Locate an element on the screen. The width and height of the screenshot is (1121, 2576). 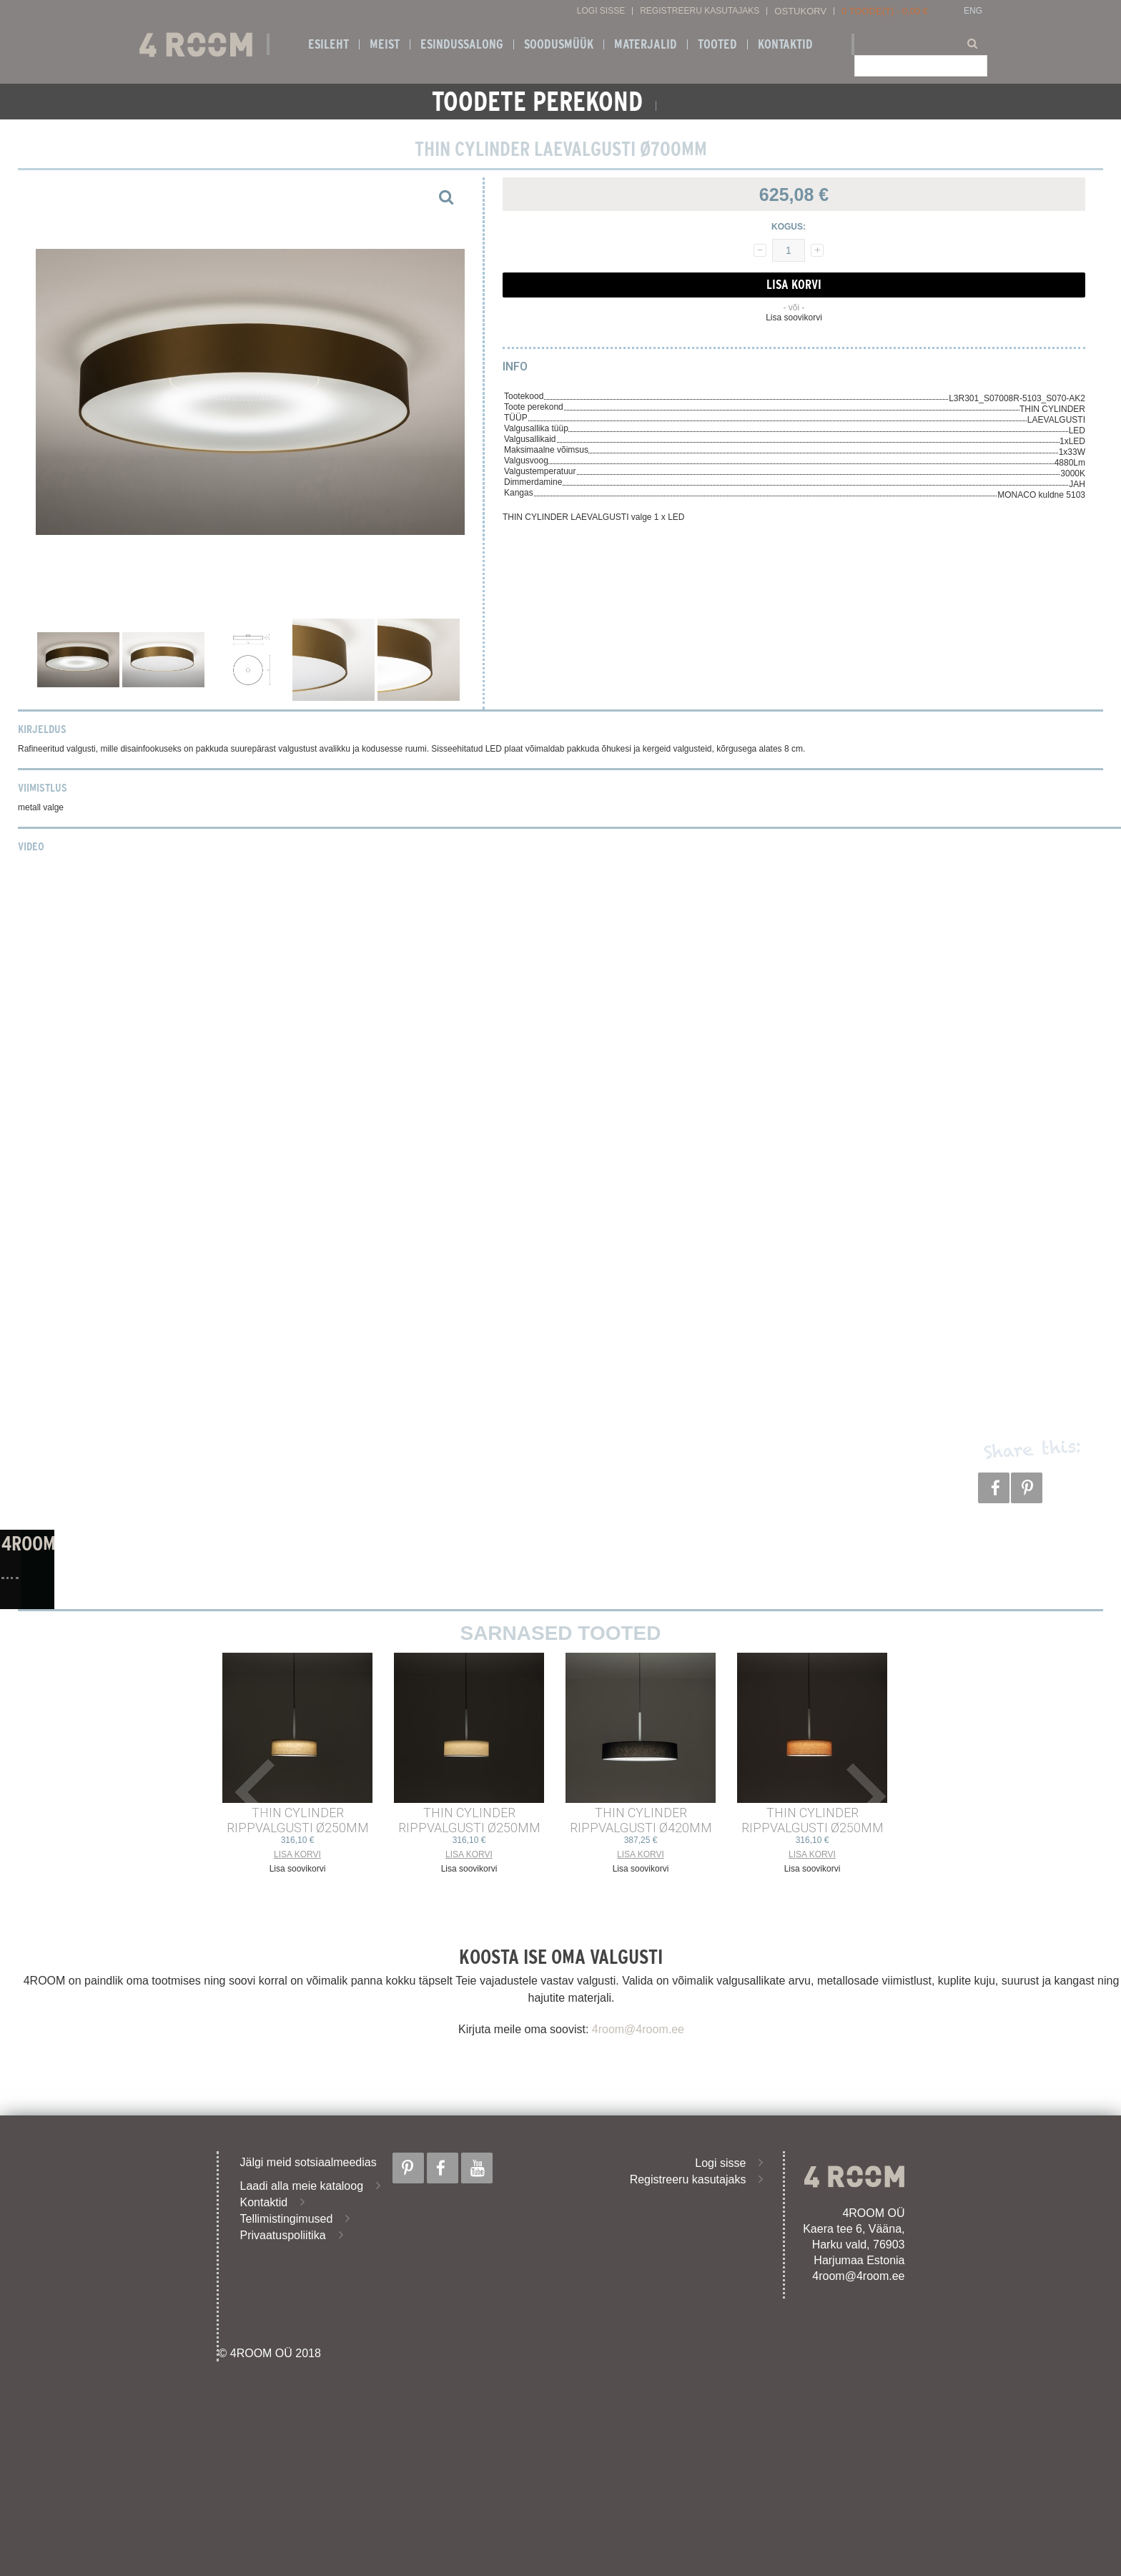
Registreeru kasutajaks is located at coordinates (699, 11).